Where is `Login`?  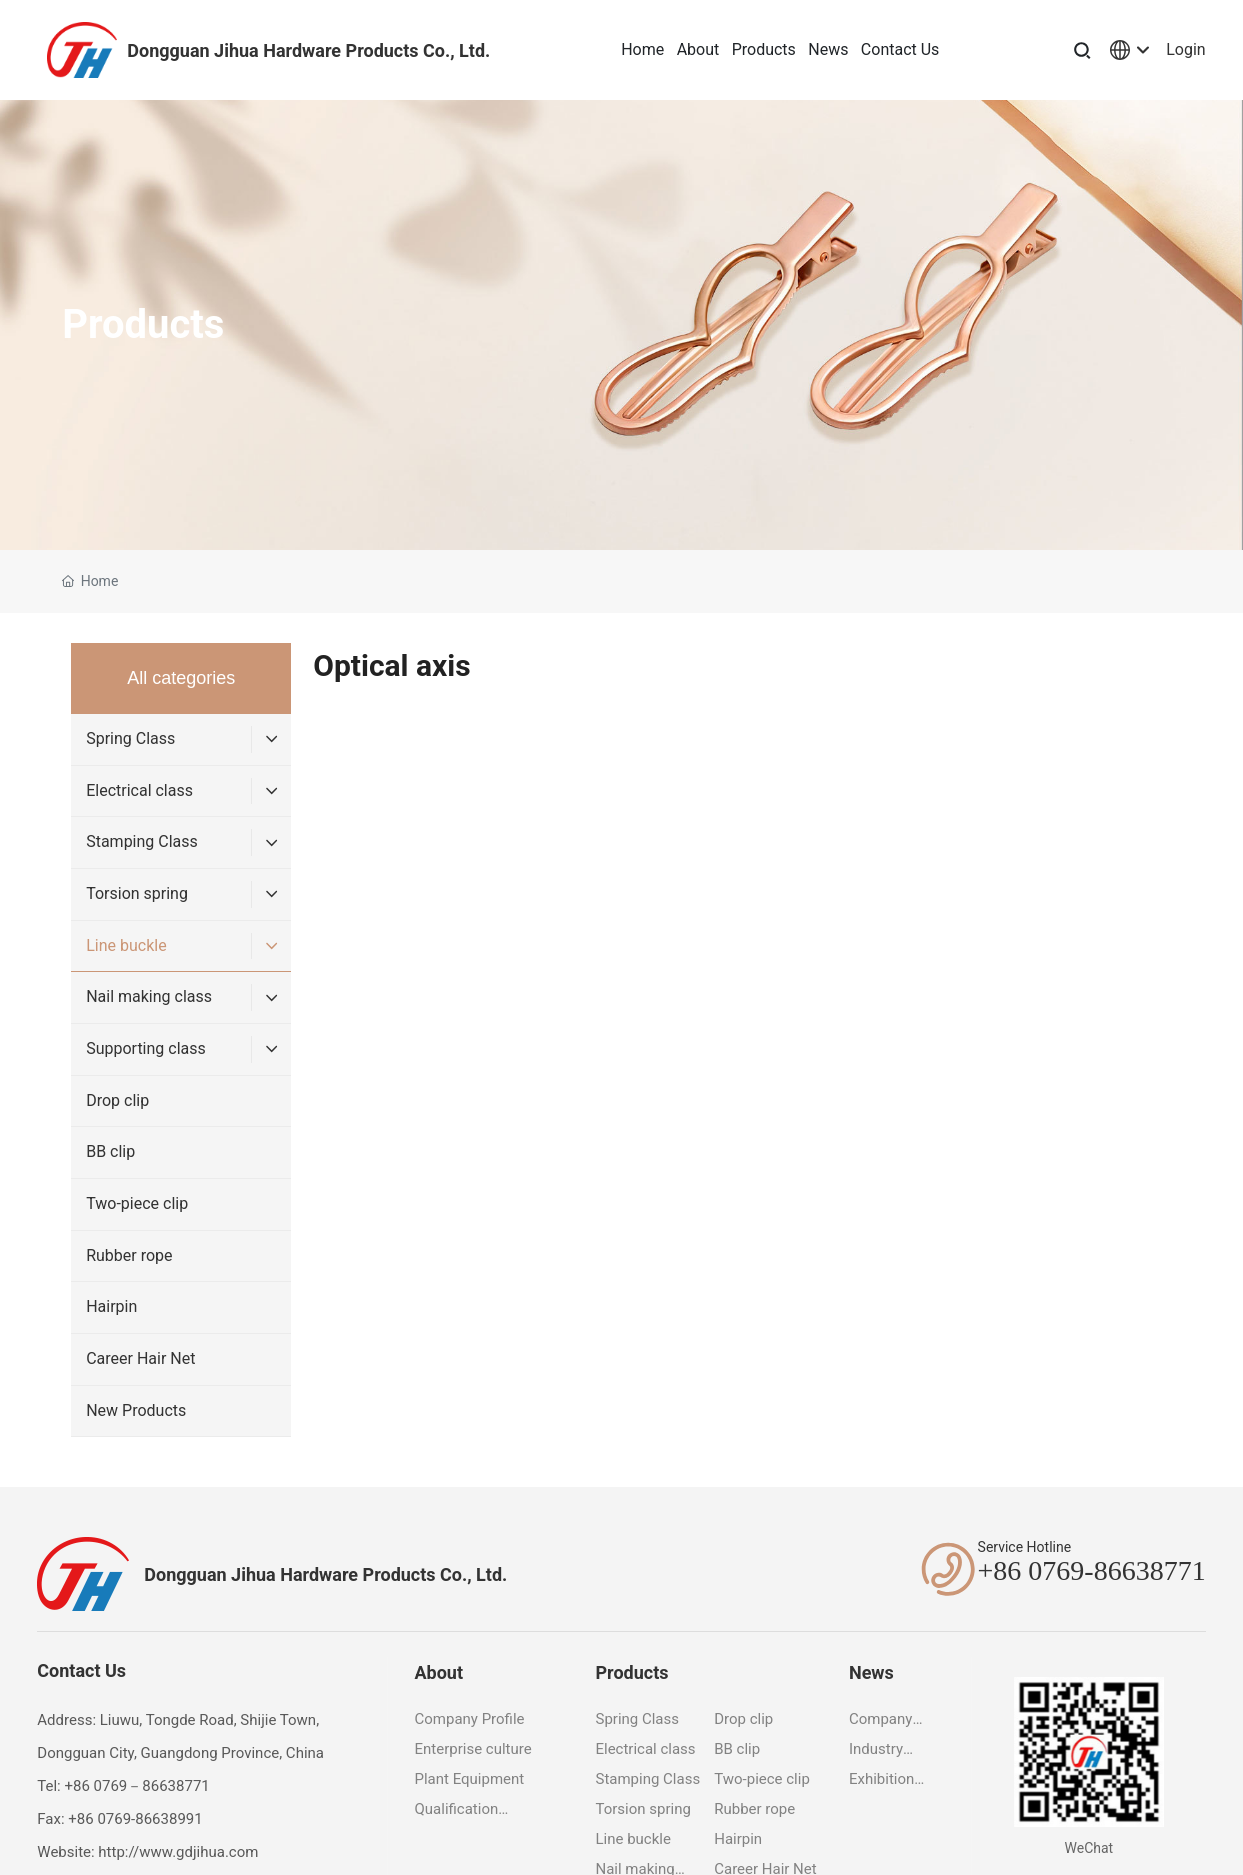
Login is located at coordinates (1185, 49).